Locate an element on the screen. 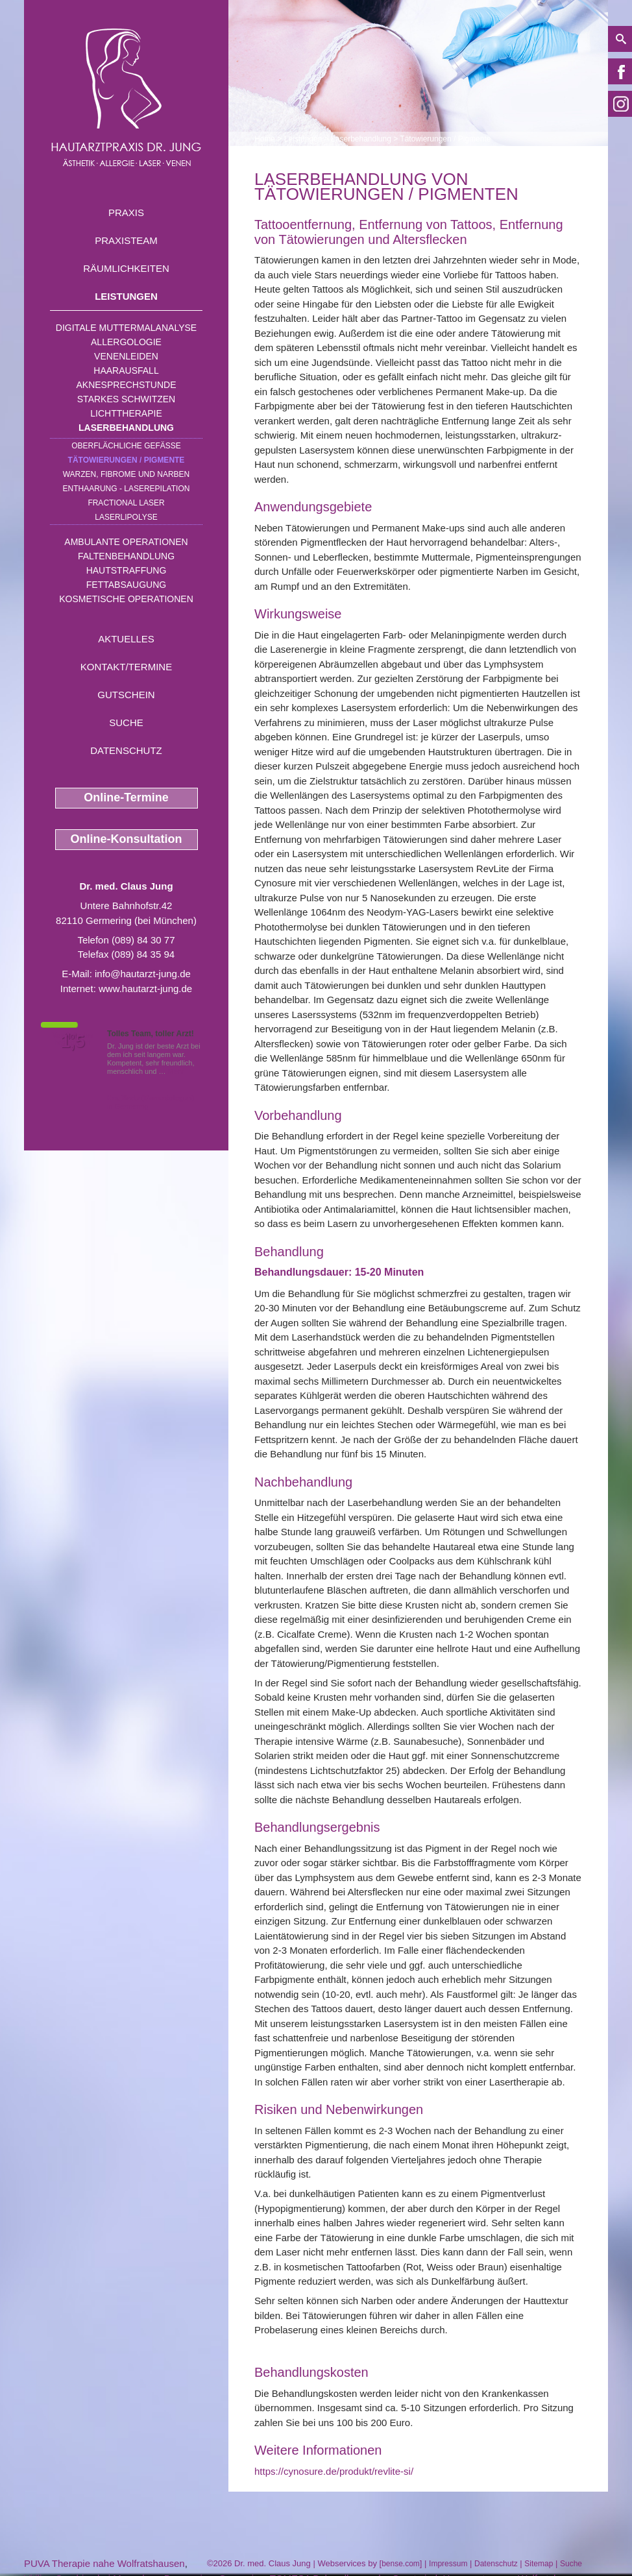  Aktuelles is located at coordinates (126, 638).